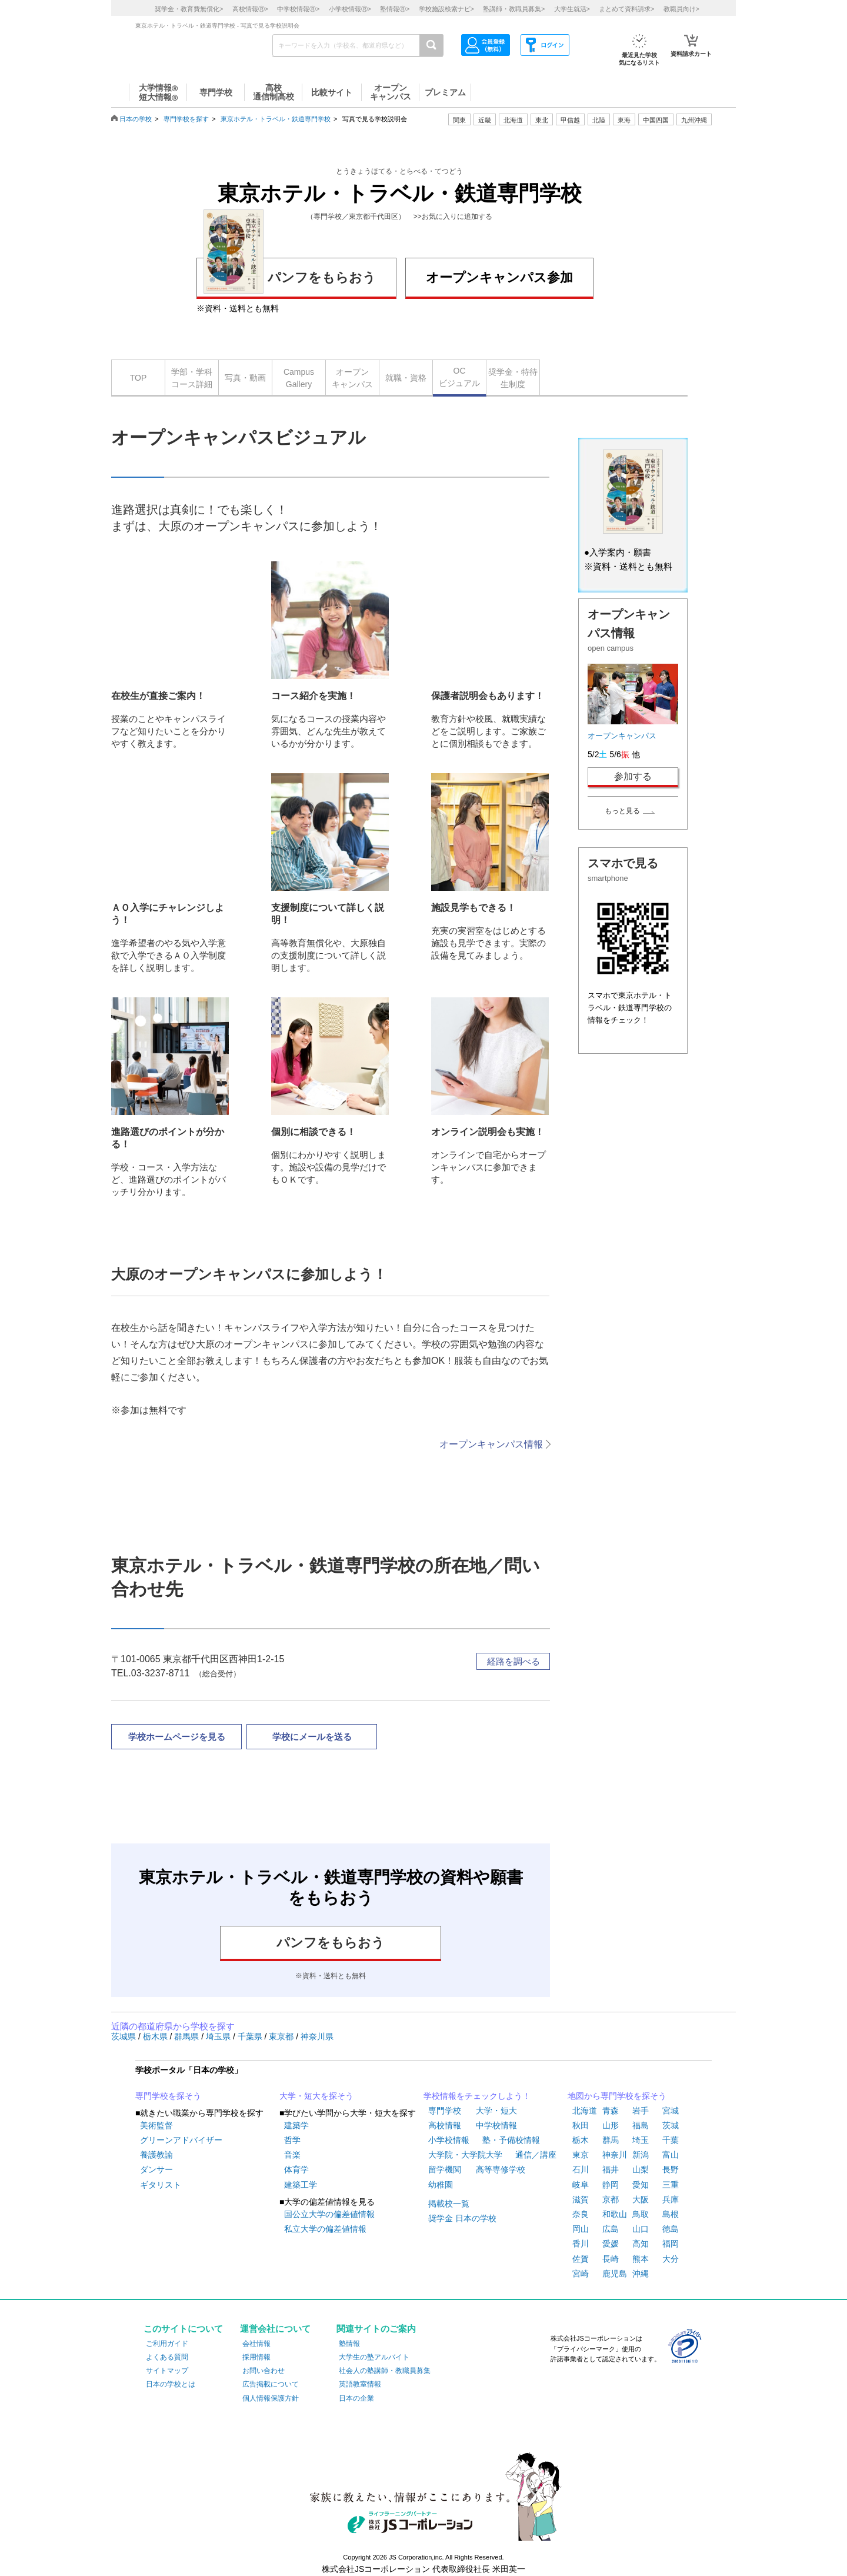 This screenshot has width=847, height=2576. What do you see at coordinates (270, 2398) in the screenshot?
I see `個人情報保護方針` at bounding box center [270, 2398].